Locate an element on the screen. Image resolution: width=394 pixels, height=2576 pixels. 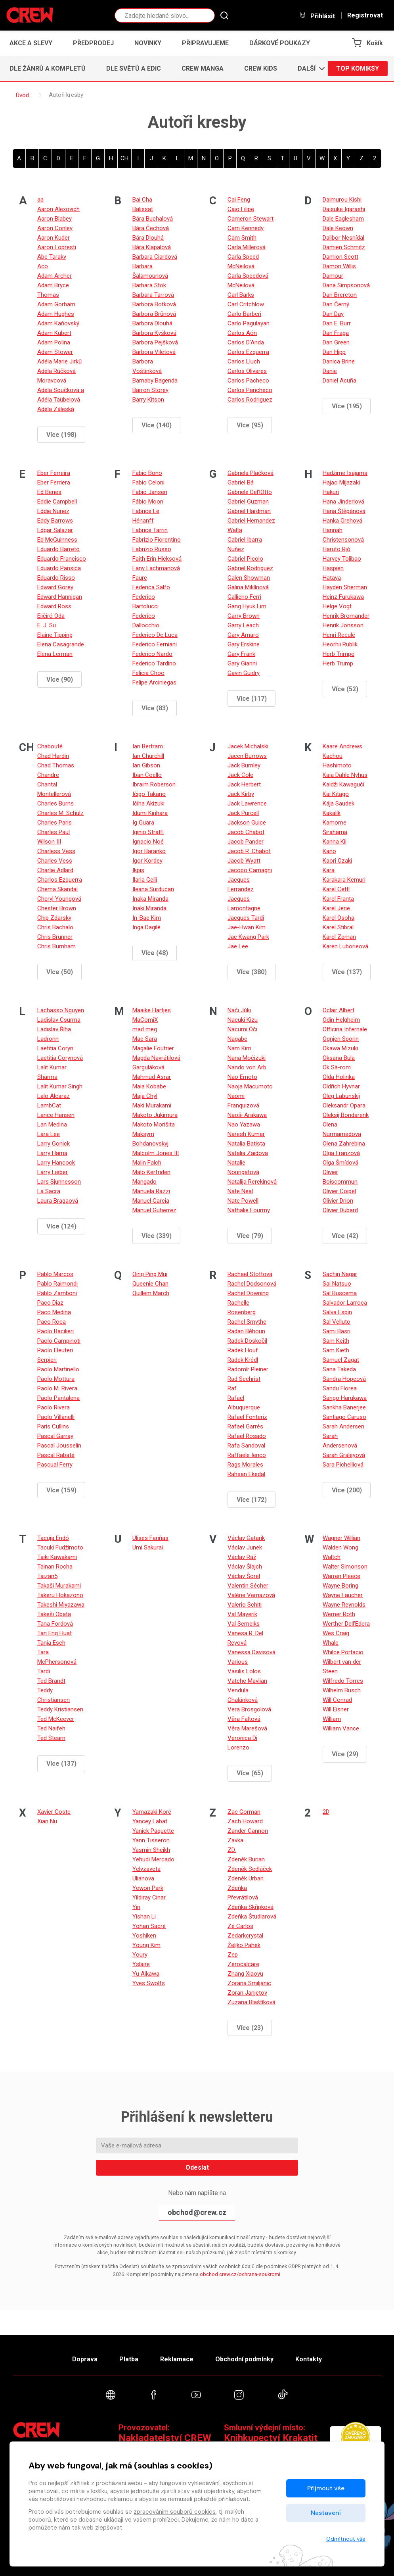
Václav Gatarik is located at coordinates (246, 1538).